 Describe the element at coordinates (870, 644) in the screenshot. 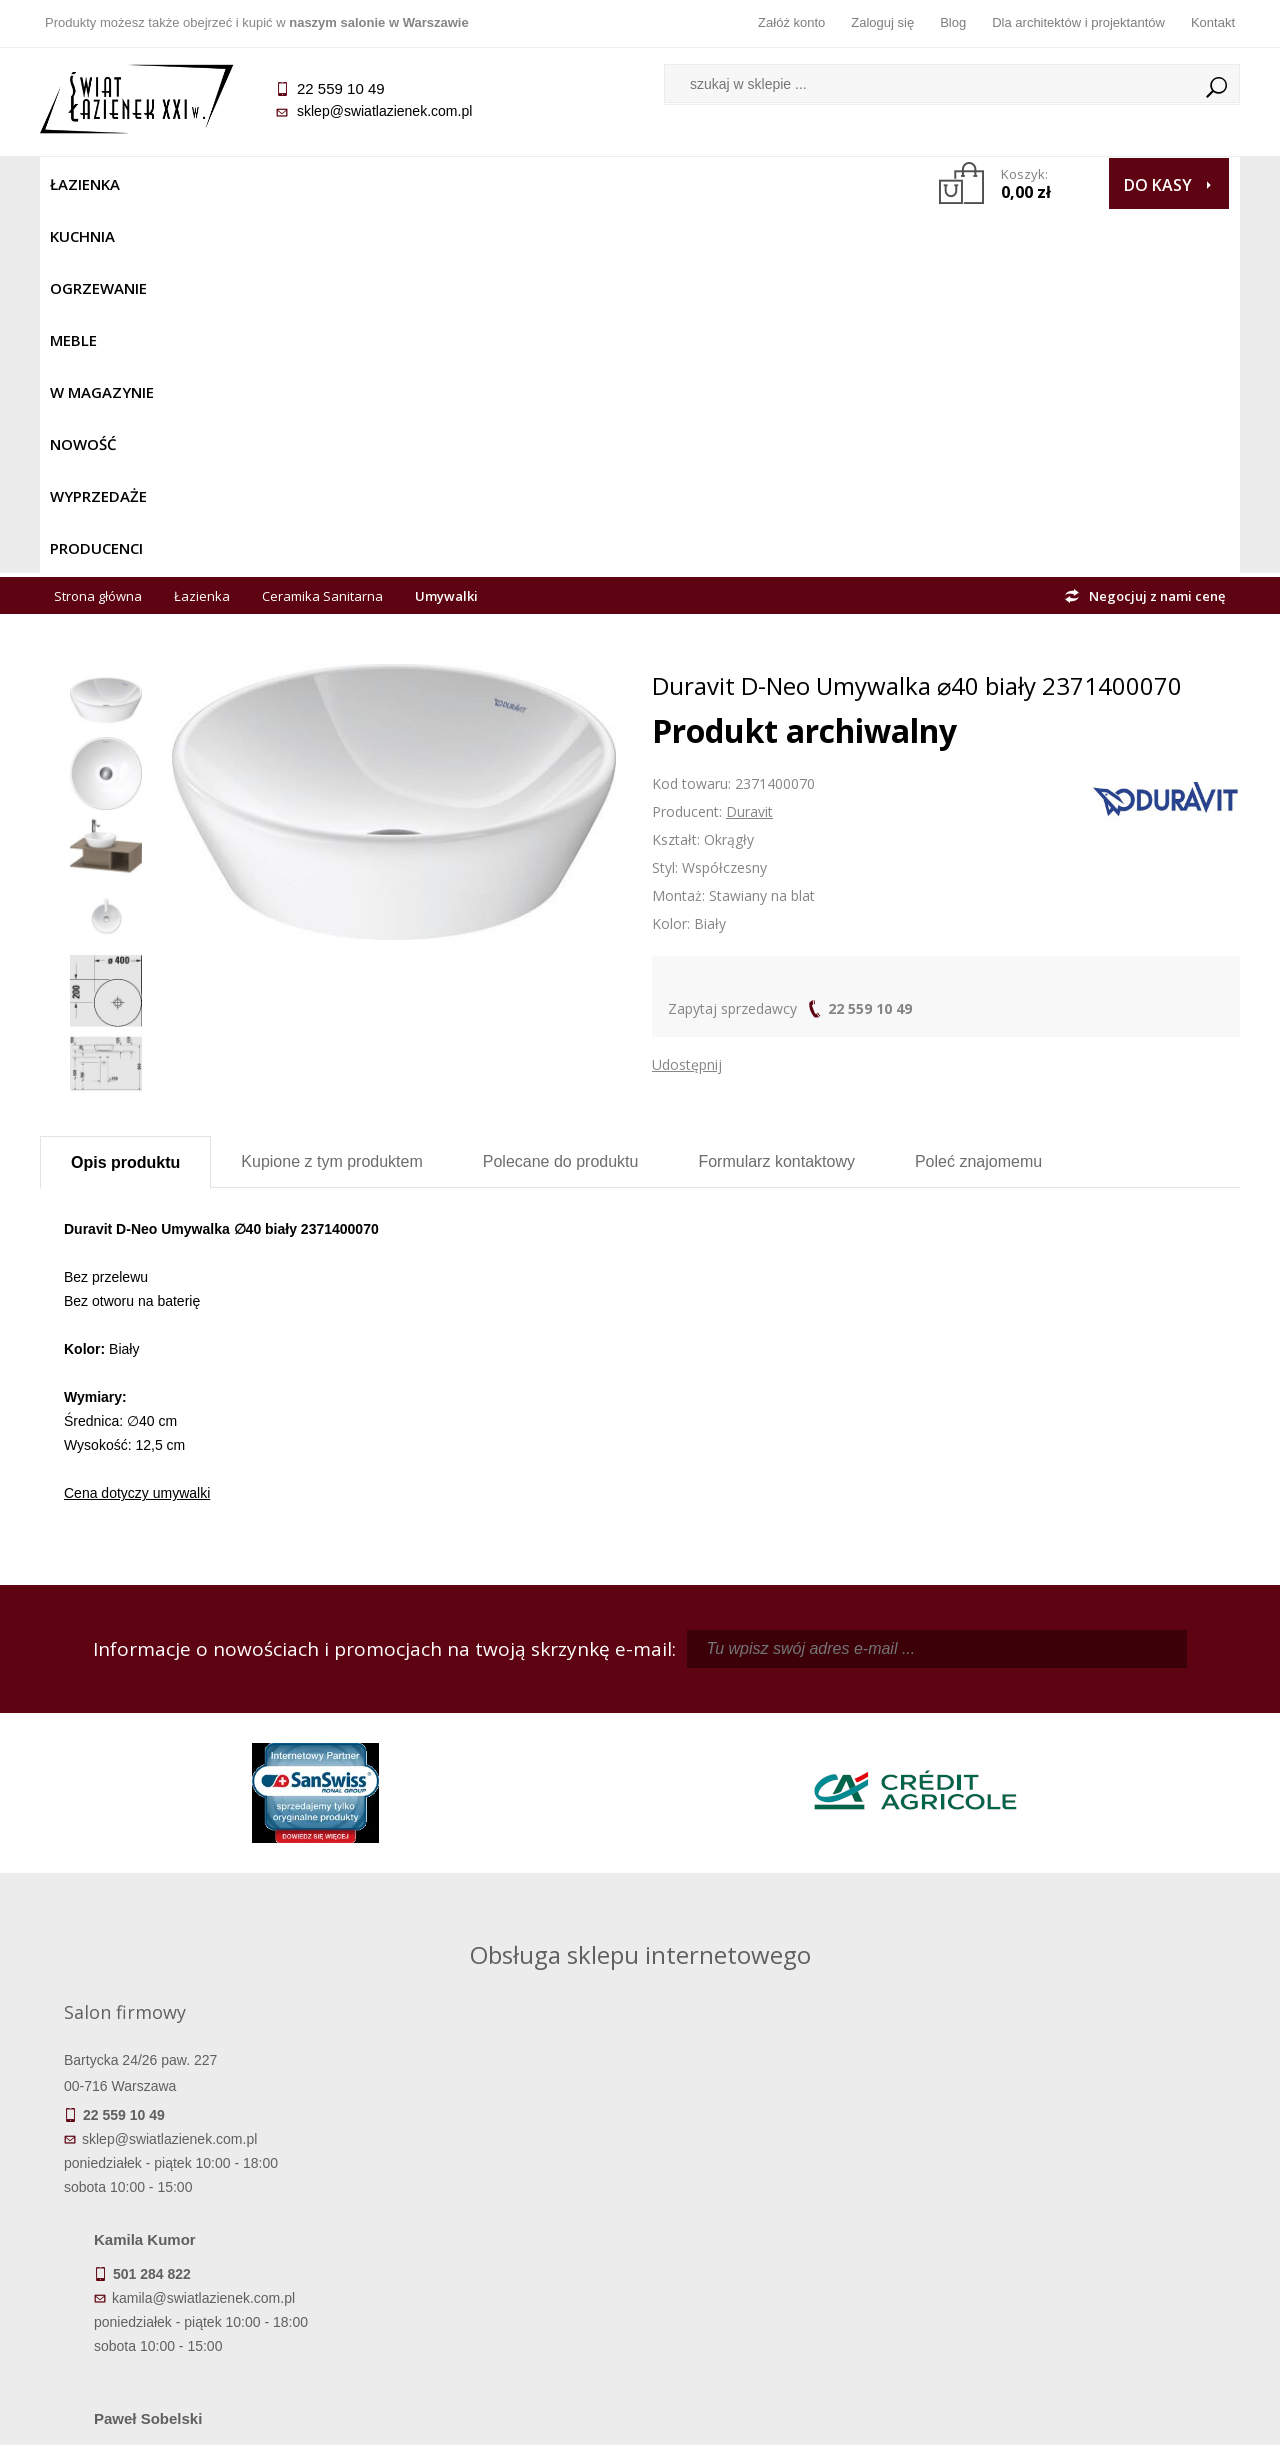

I see `22 559 10 49` at that location.